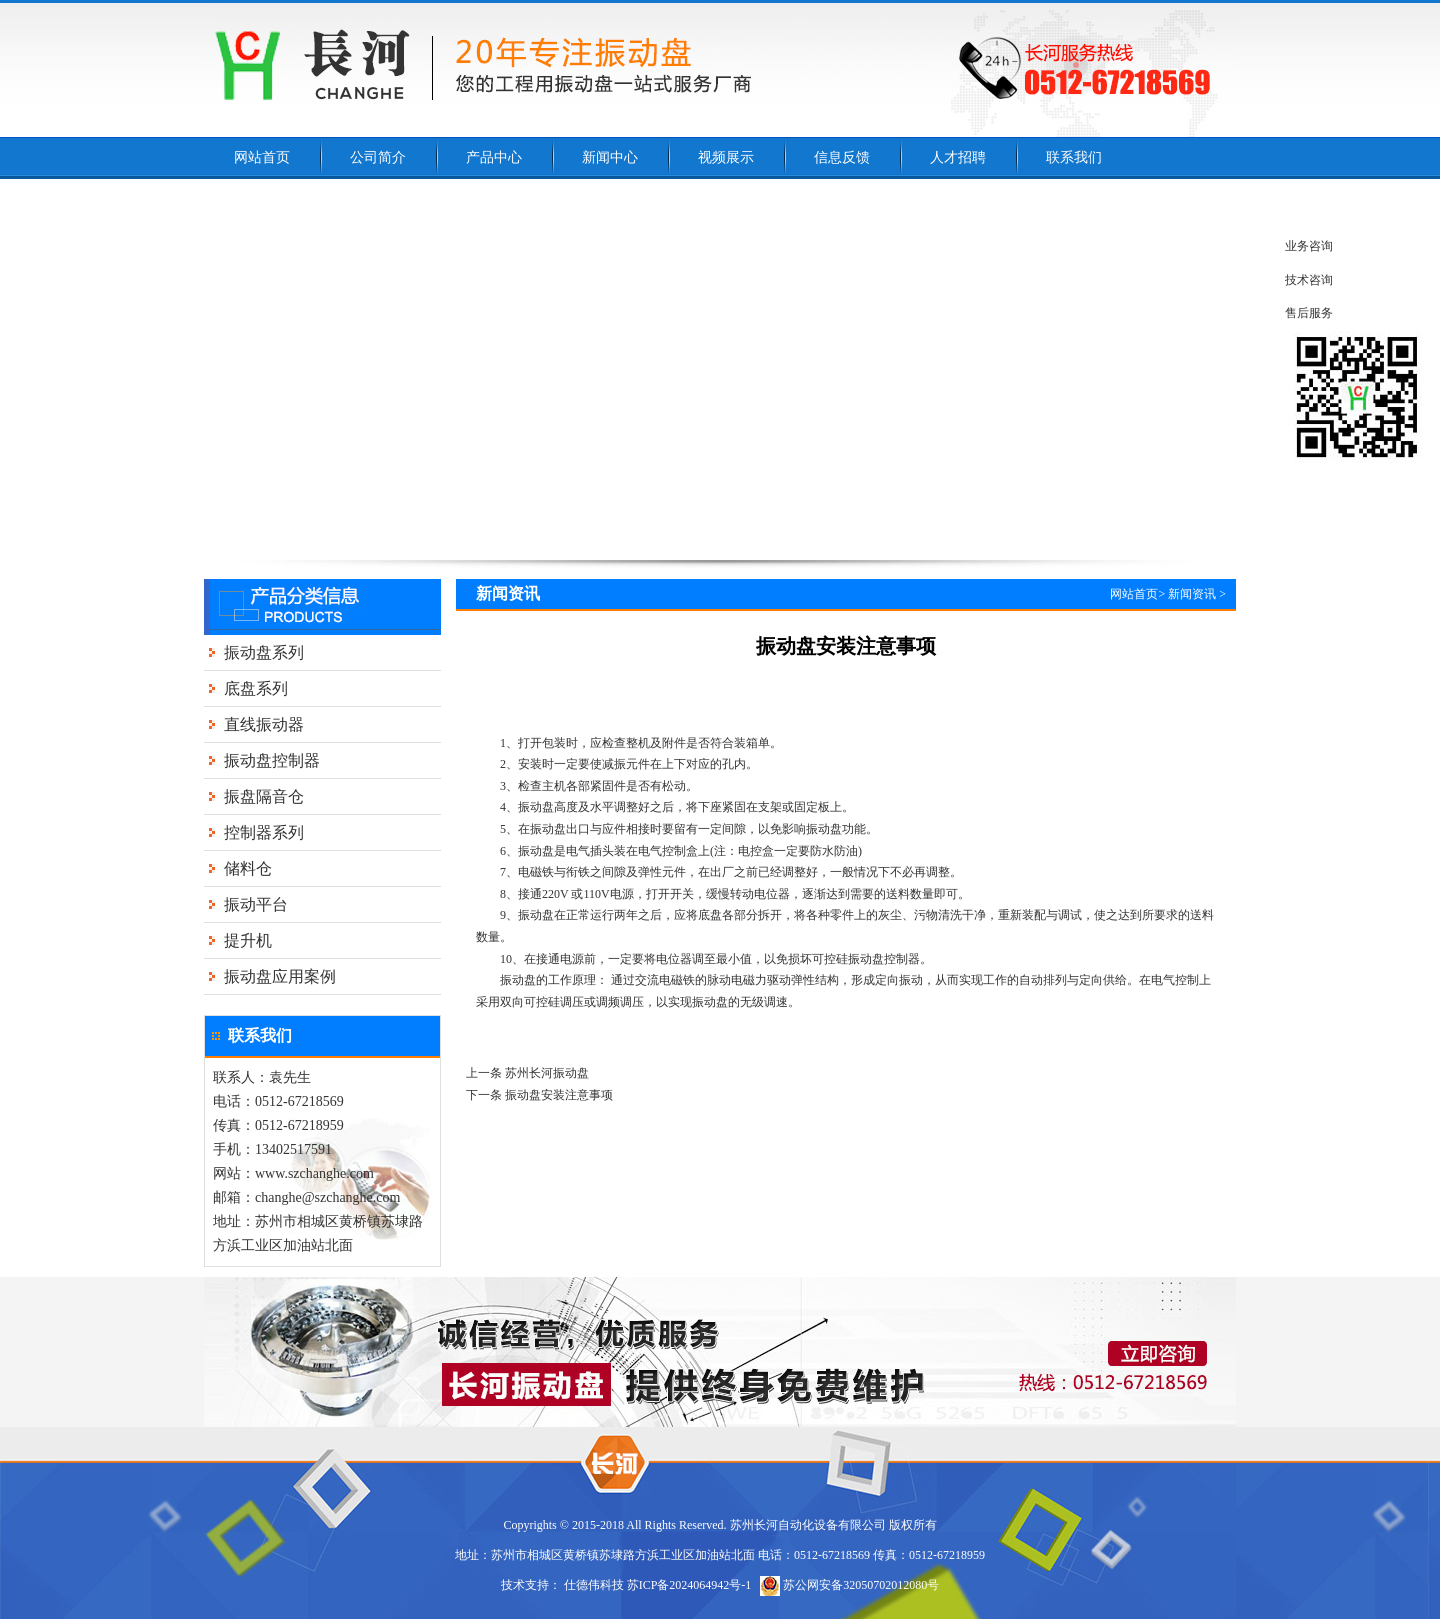 This screenshot has height=1619, width=1440. Describe the element at coordinates (559, 1095) in the screenshot. I see `振动盘安装注意事项` at that location.